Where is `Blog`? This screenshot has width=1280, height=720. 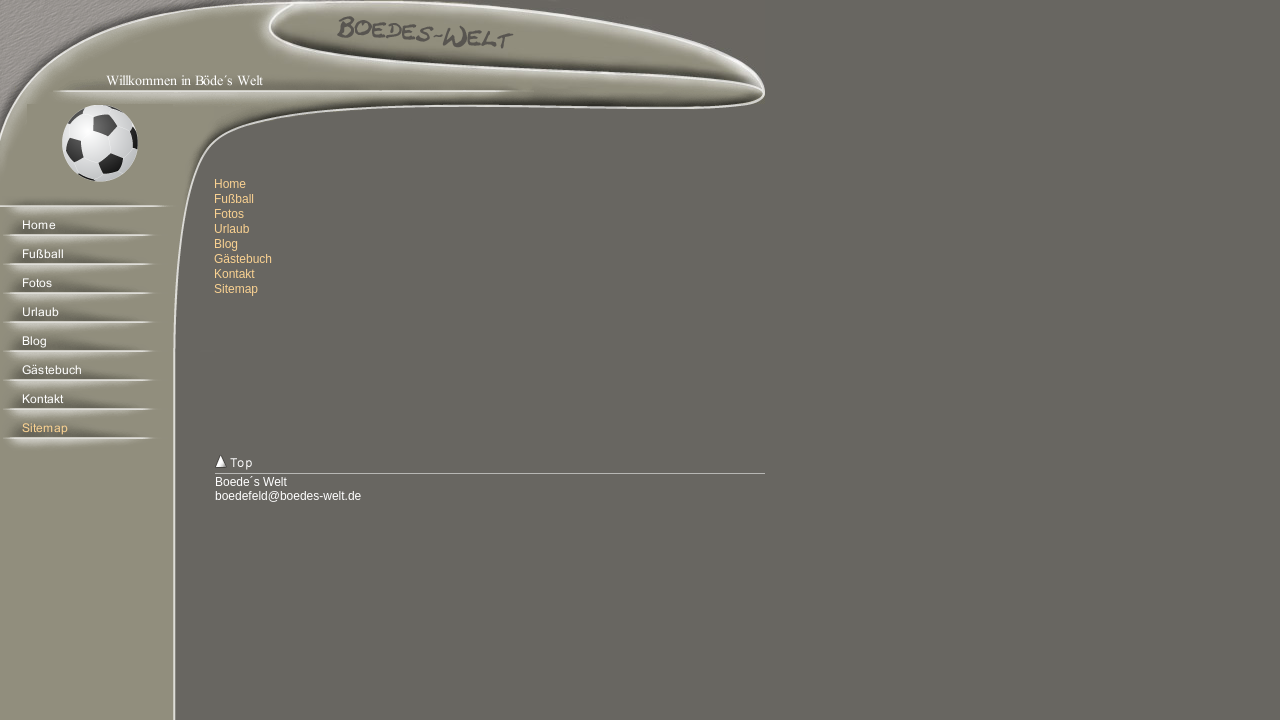
Blog is located at coordinates (226, 244).